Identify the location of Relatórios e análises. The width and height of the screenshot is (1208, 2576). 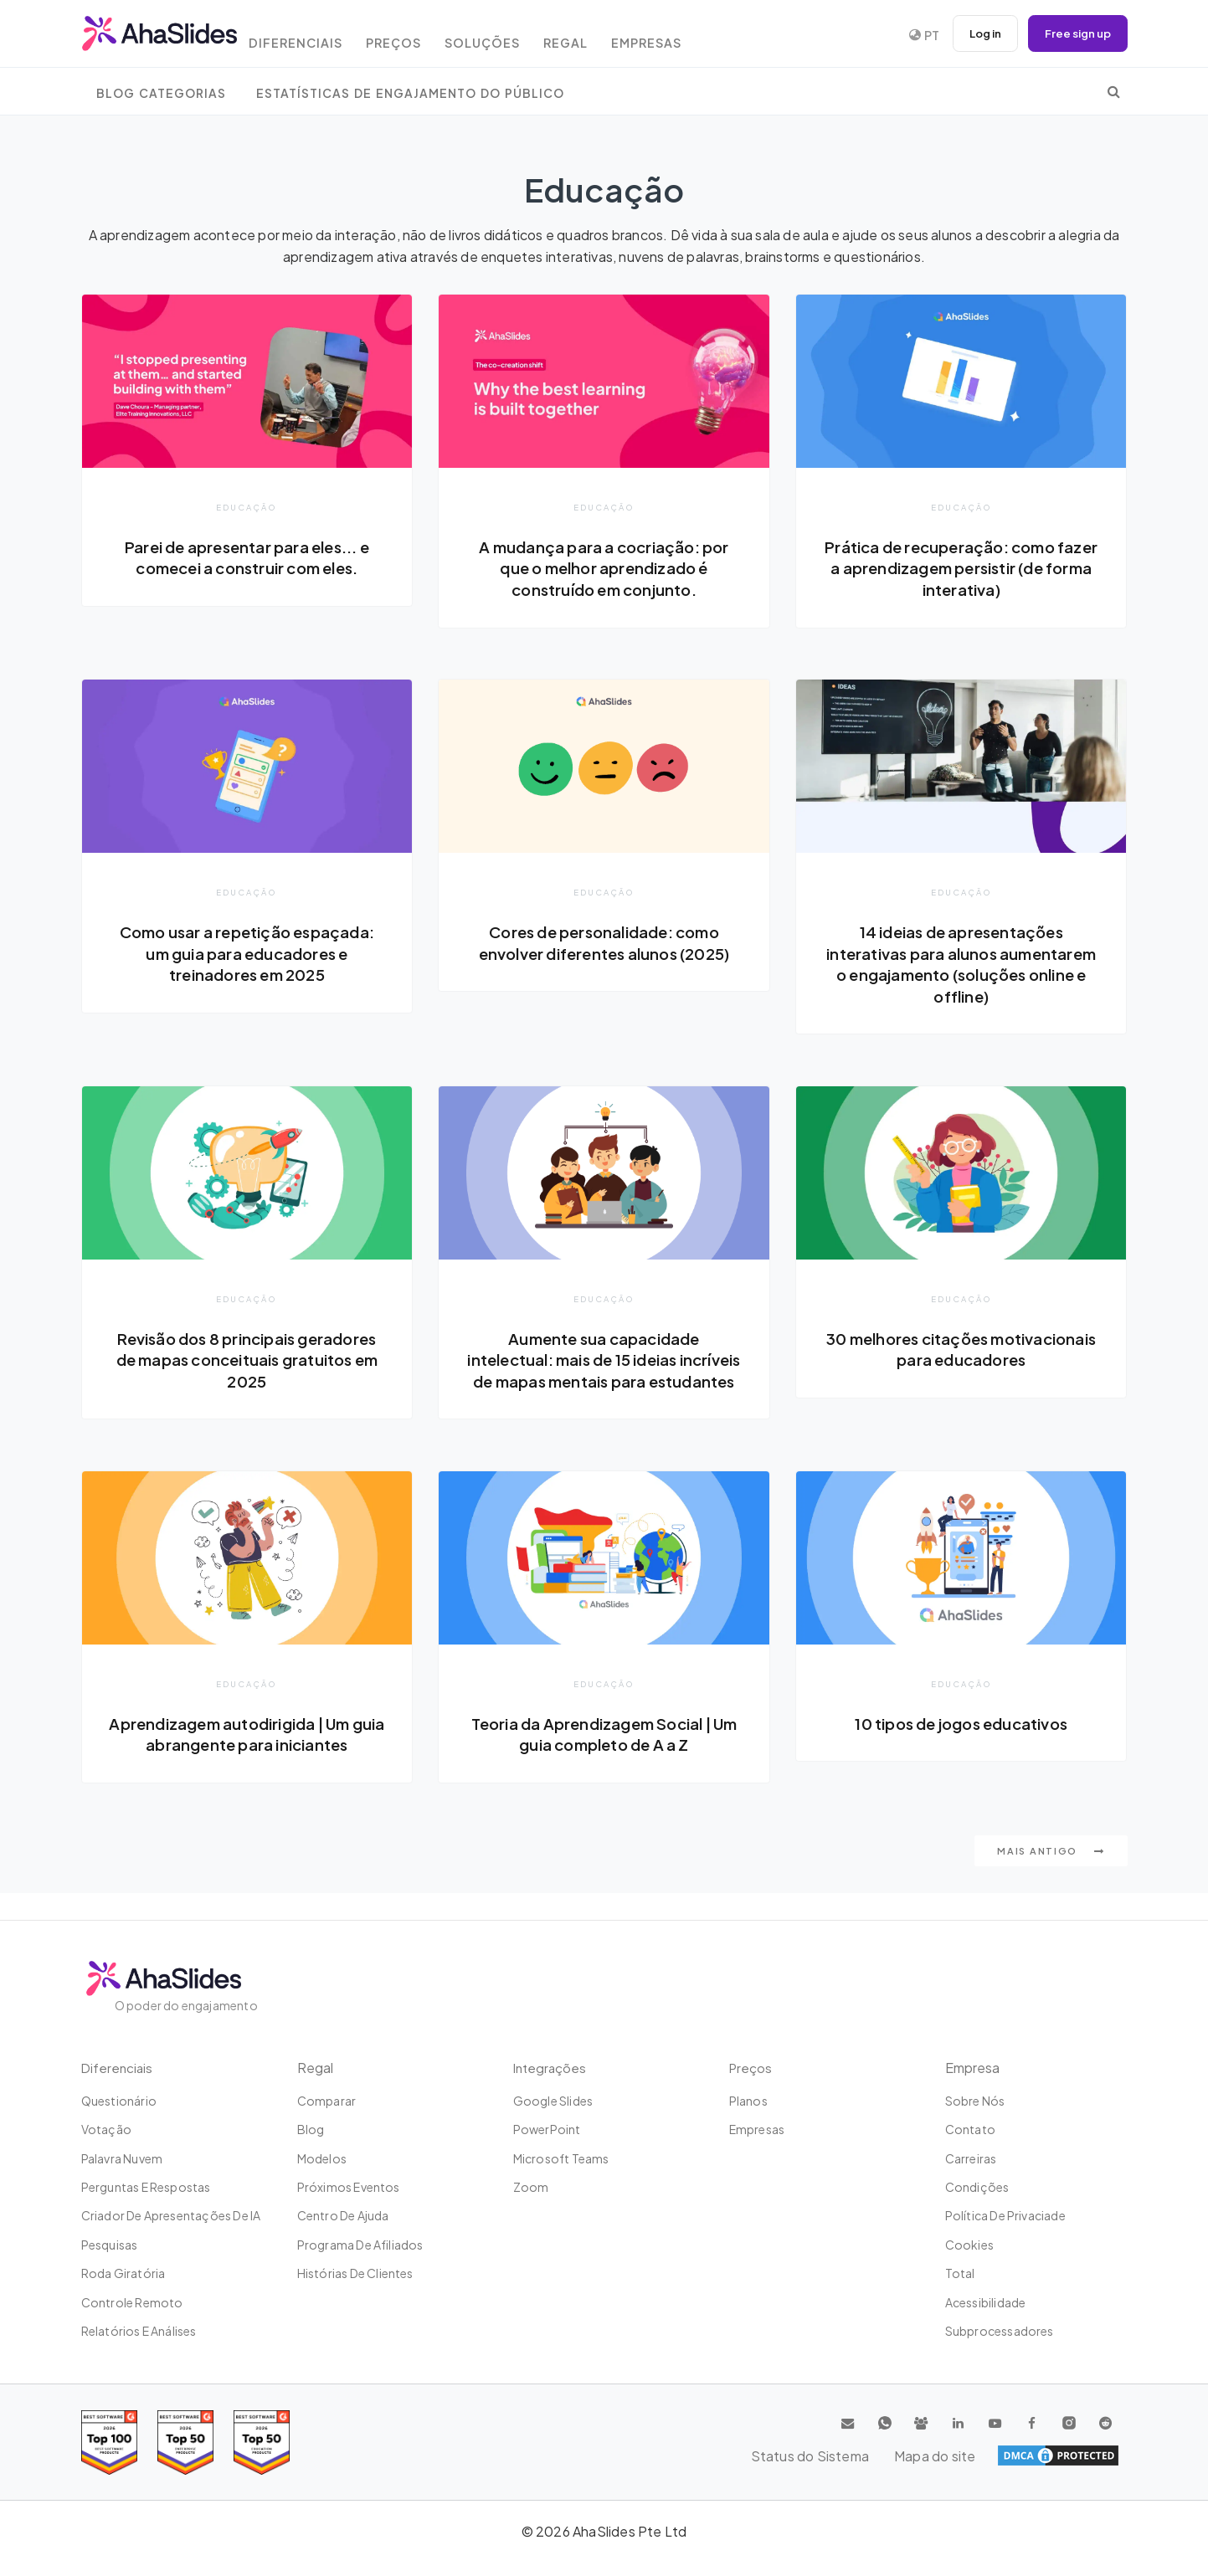
(139, 2330).